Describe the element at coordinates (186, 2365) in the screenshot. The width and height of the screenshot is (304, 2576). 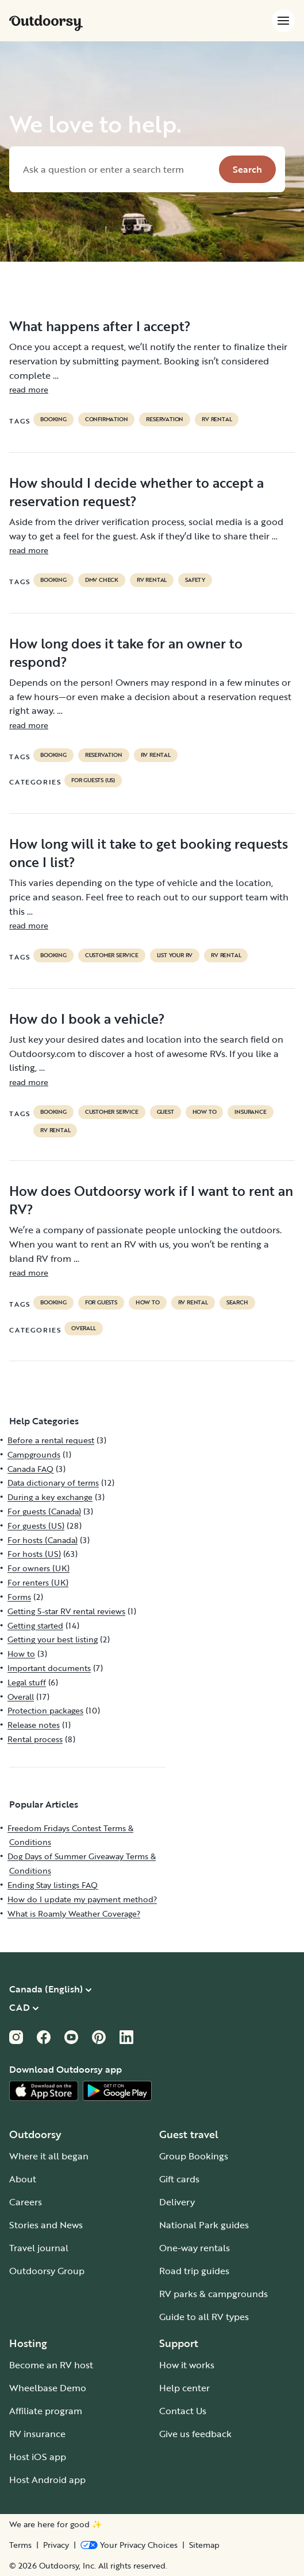
I see `How it works` at that location.